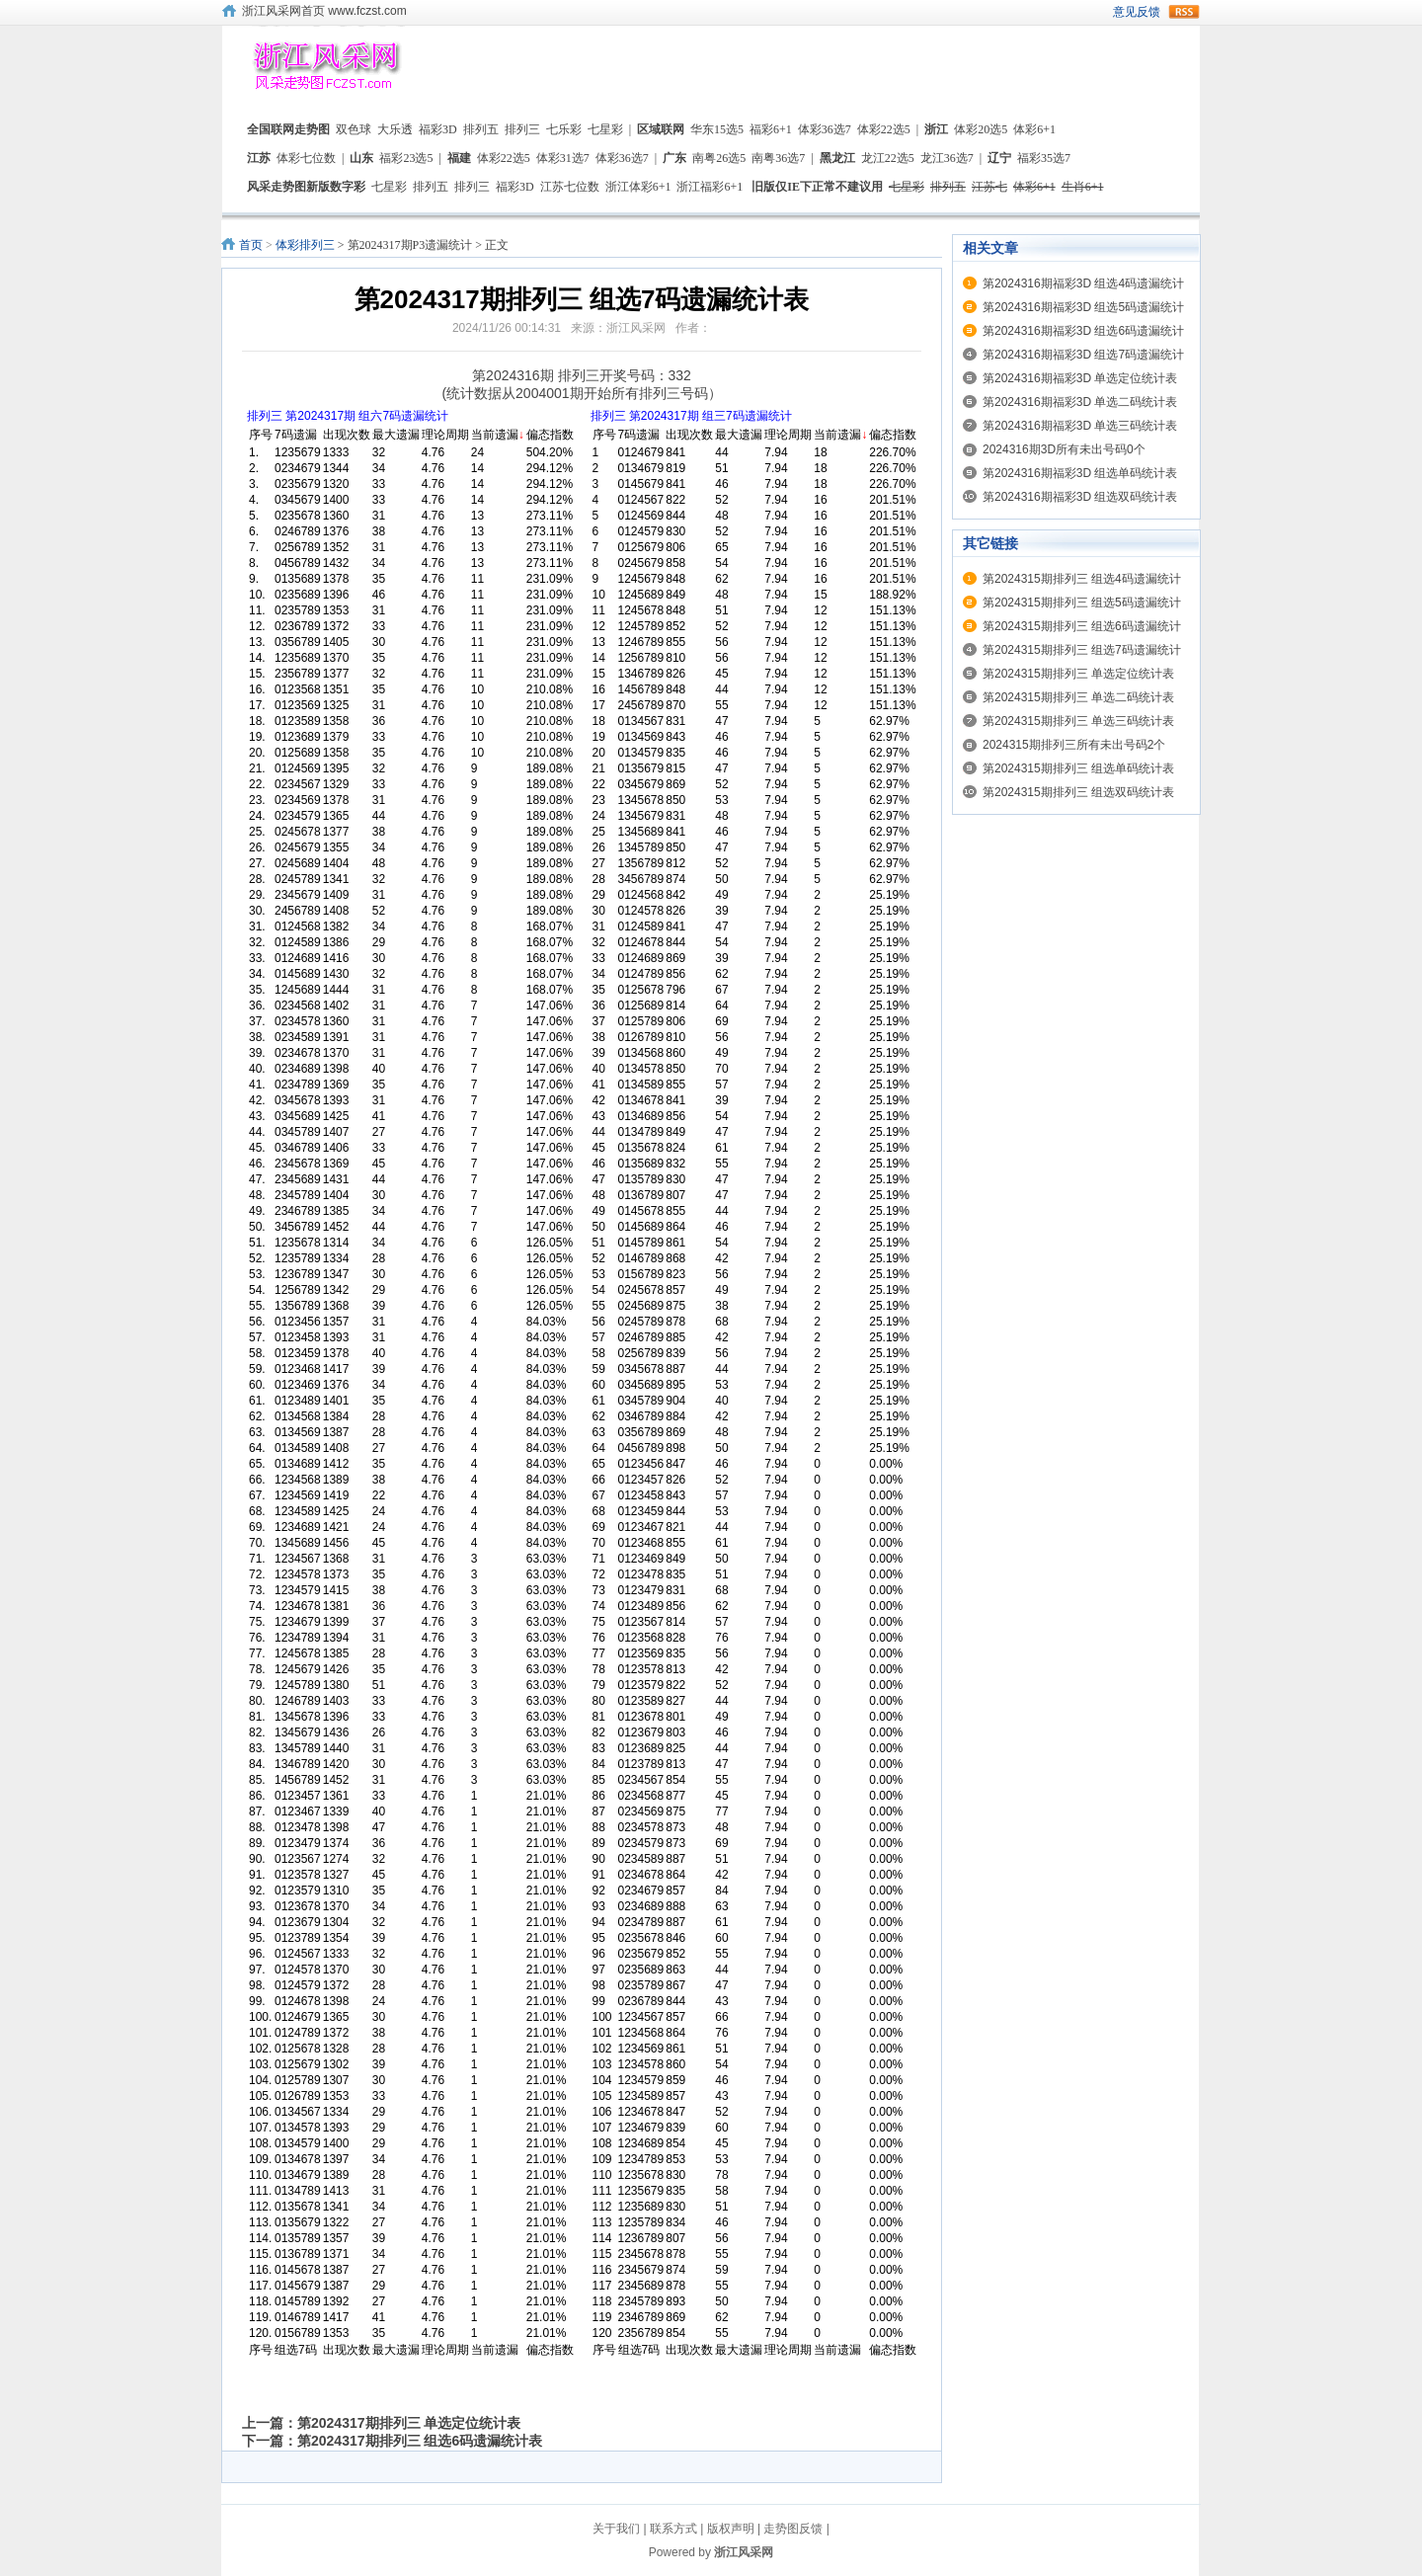  I want to click on 走势图反馈, so click(793, 2529).